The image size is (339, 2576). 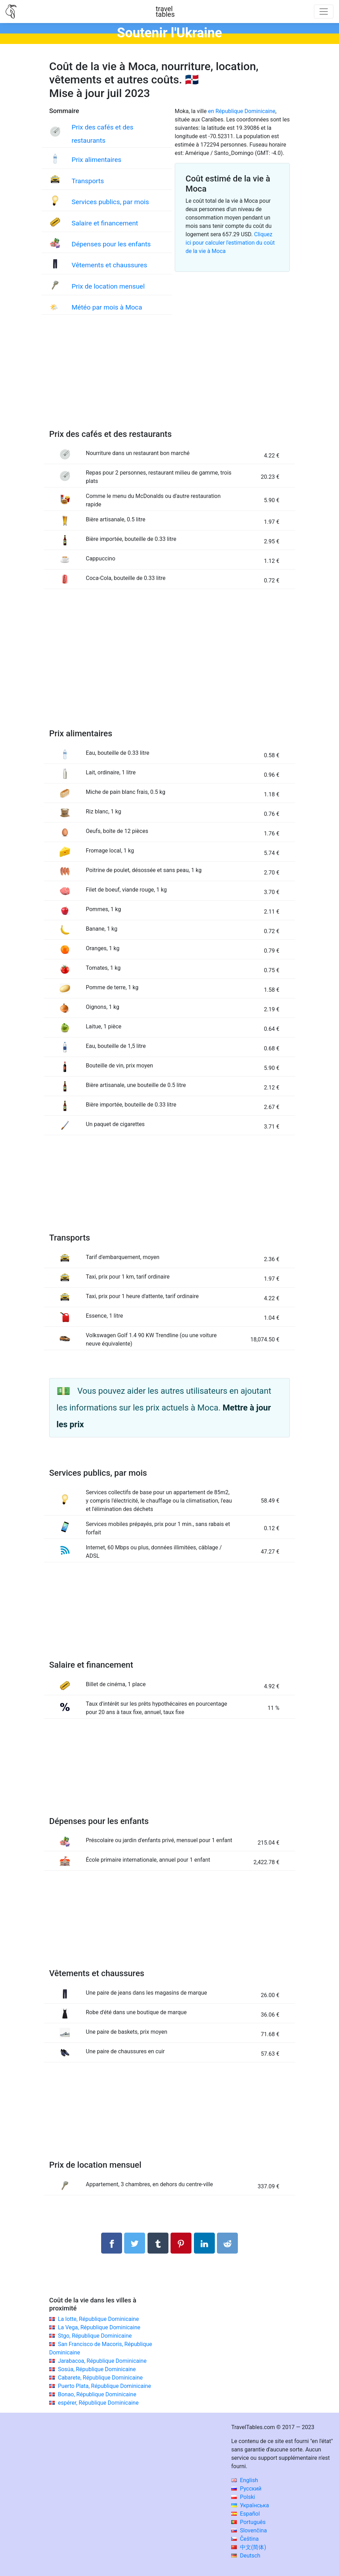 I want to click on La Vega, République Dominicaine, so click(x=99, y=2327).